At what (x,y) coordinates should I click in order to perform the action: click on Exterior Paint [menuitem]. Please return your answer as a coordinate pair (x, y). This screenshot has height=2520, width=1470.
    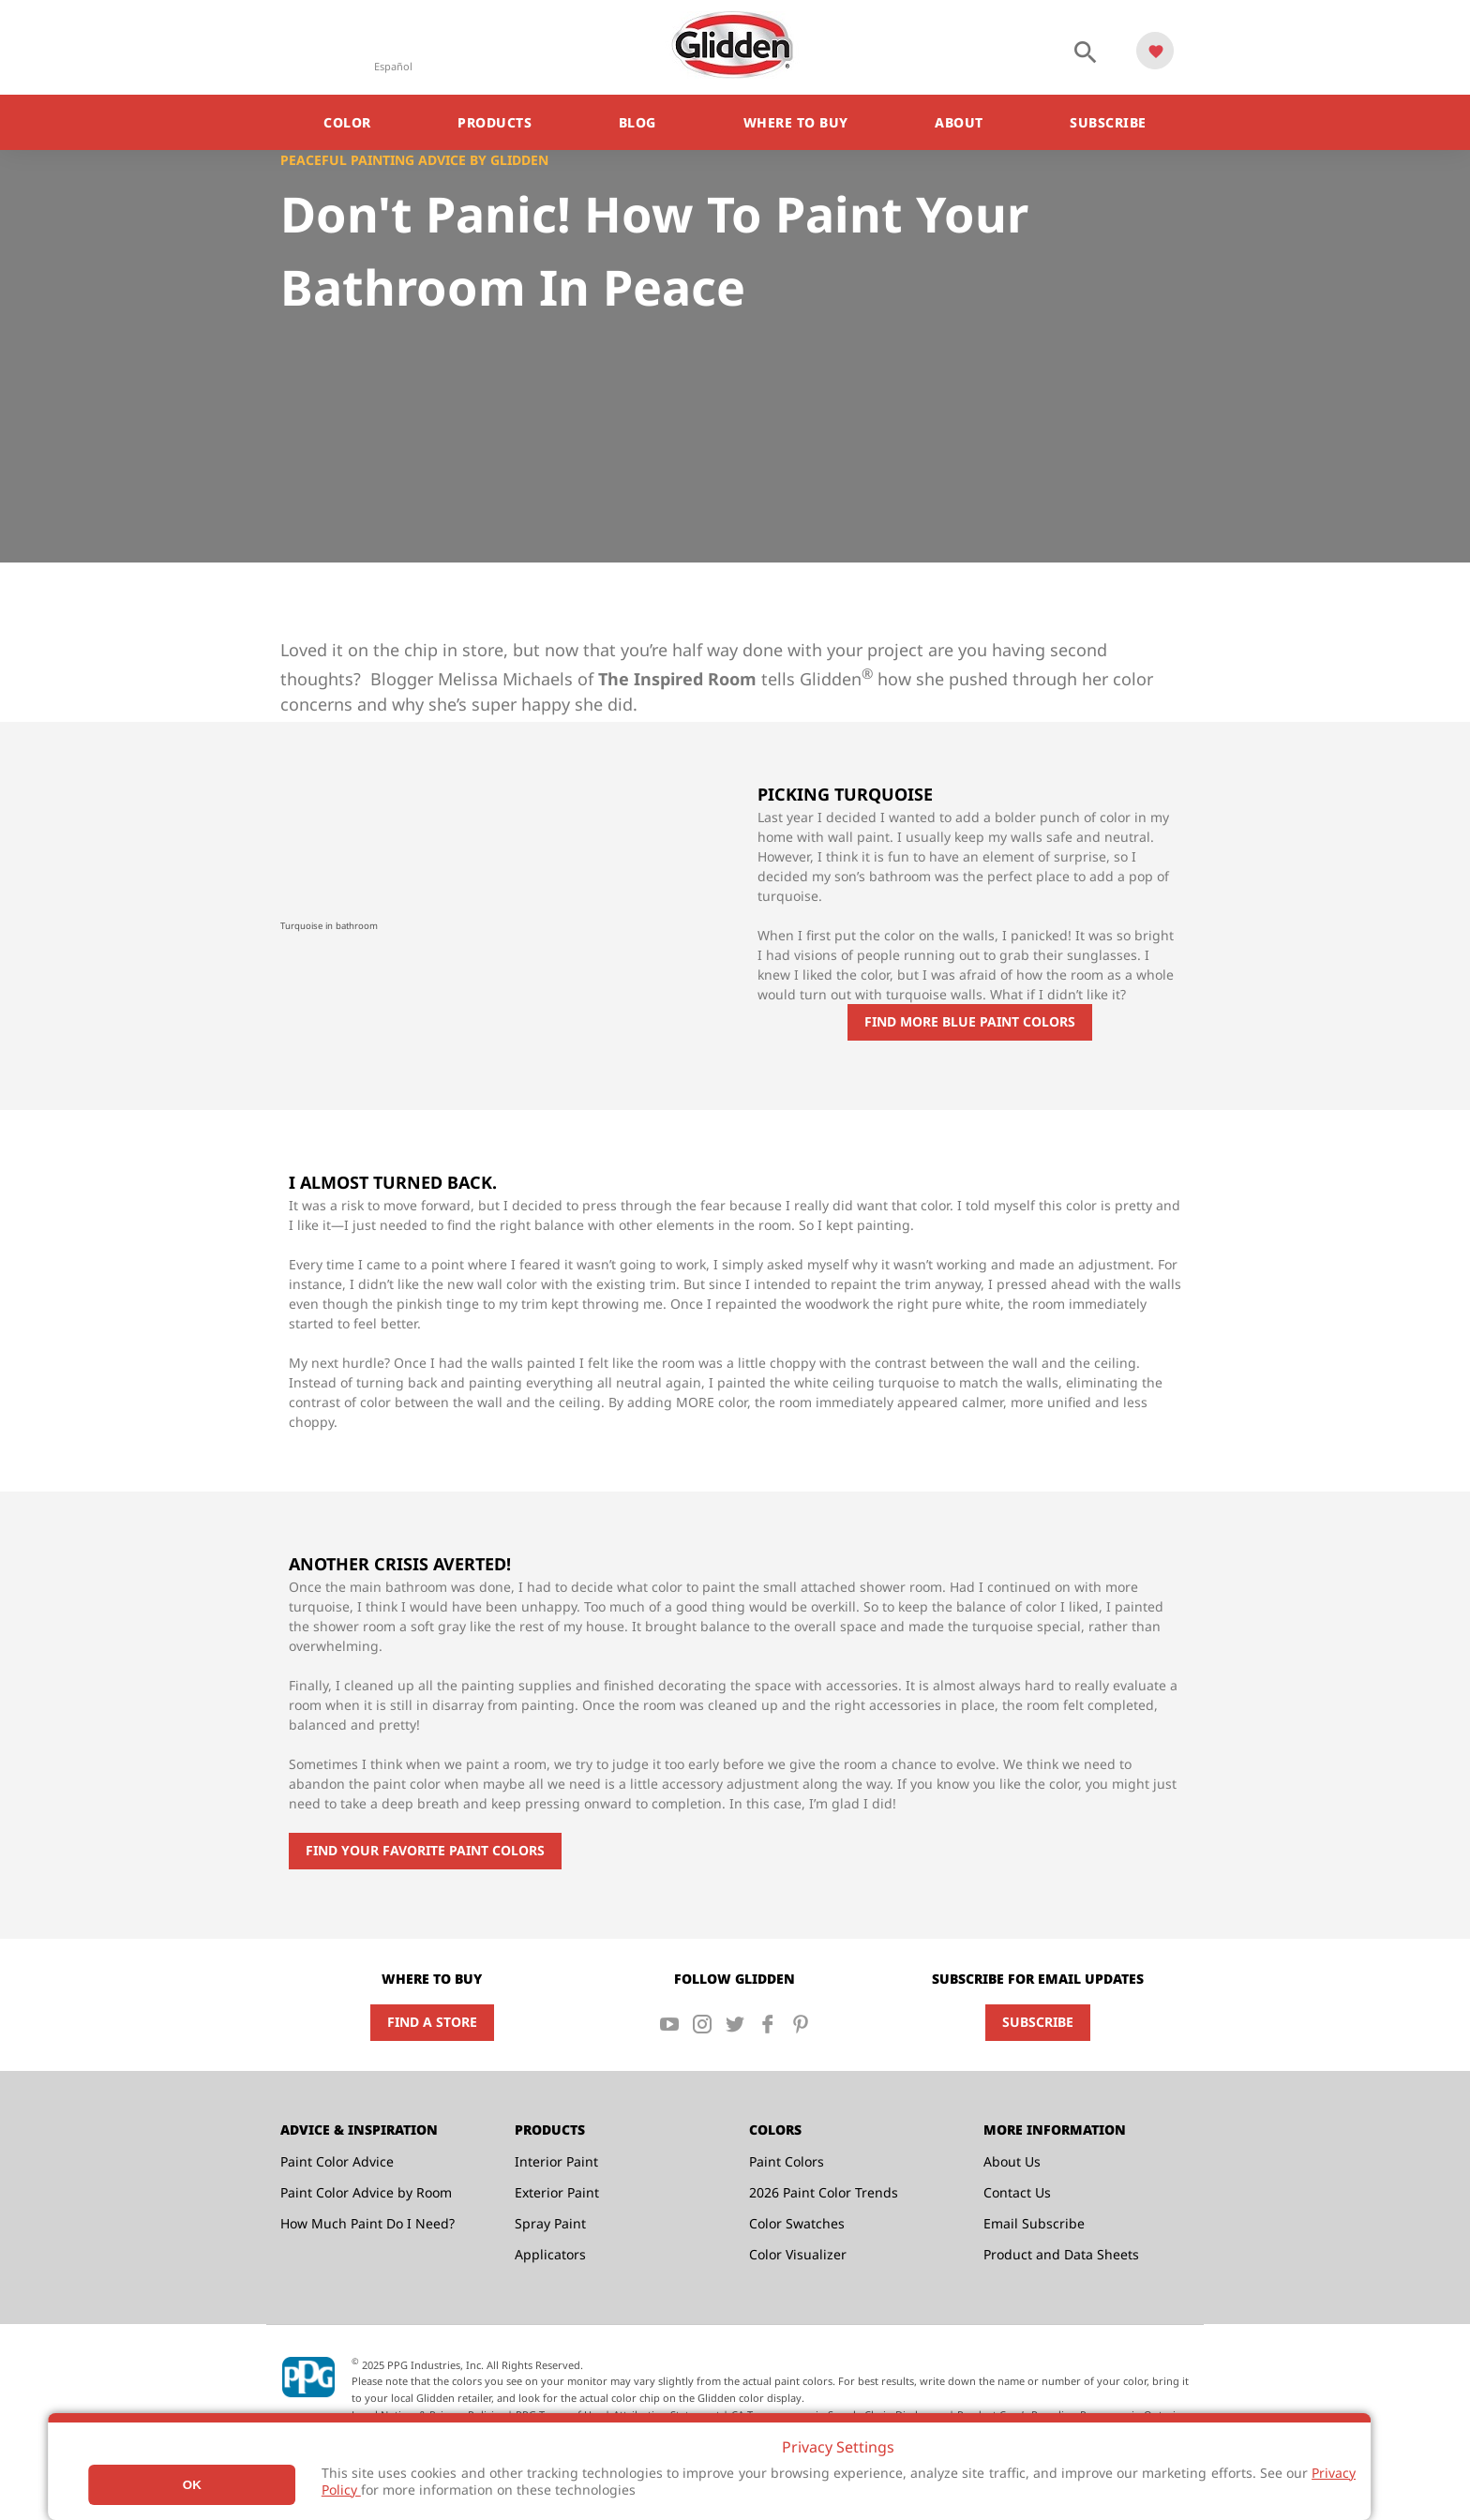
    Looking at the image, I should click on (557, 2192).